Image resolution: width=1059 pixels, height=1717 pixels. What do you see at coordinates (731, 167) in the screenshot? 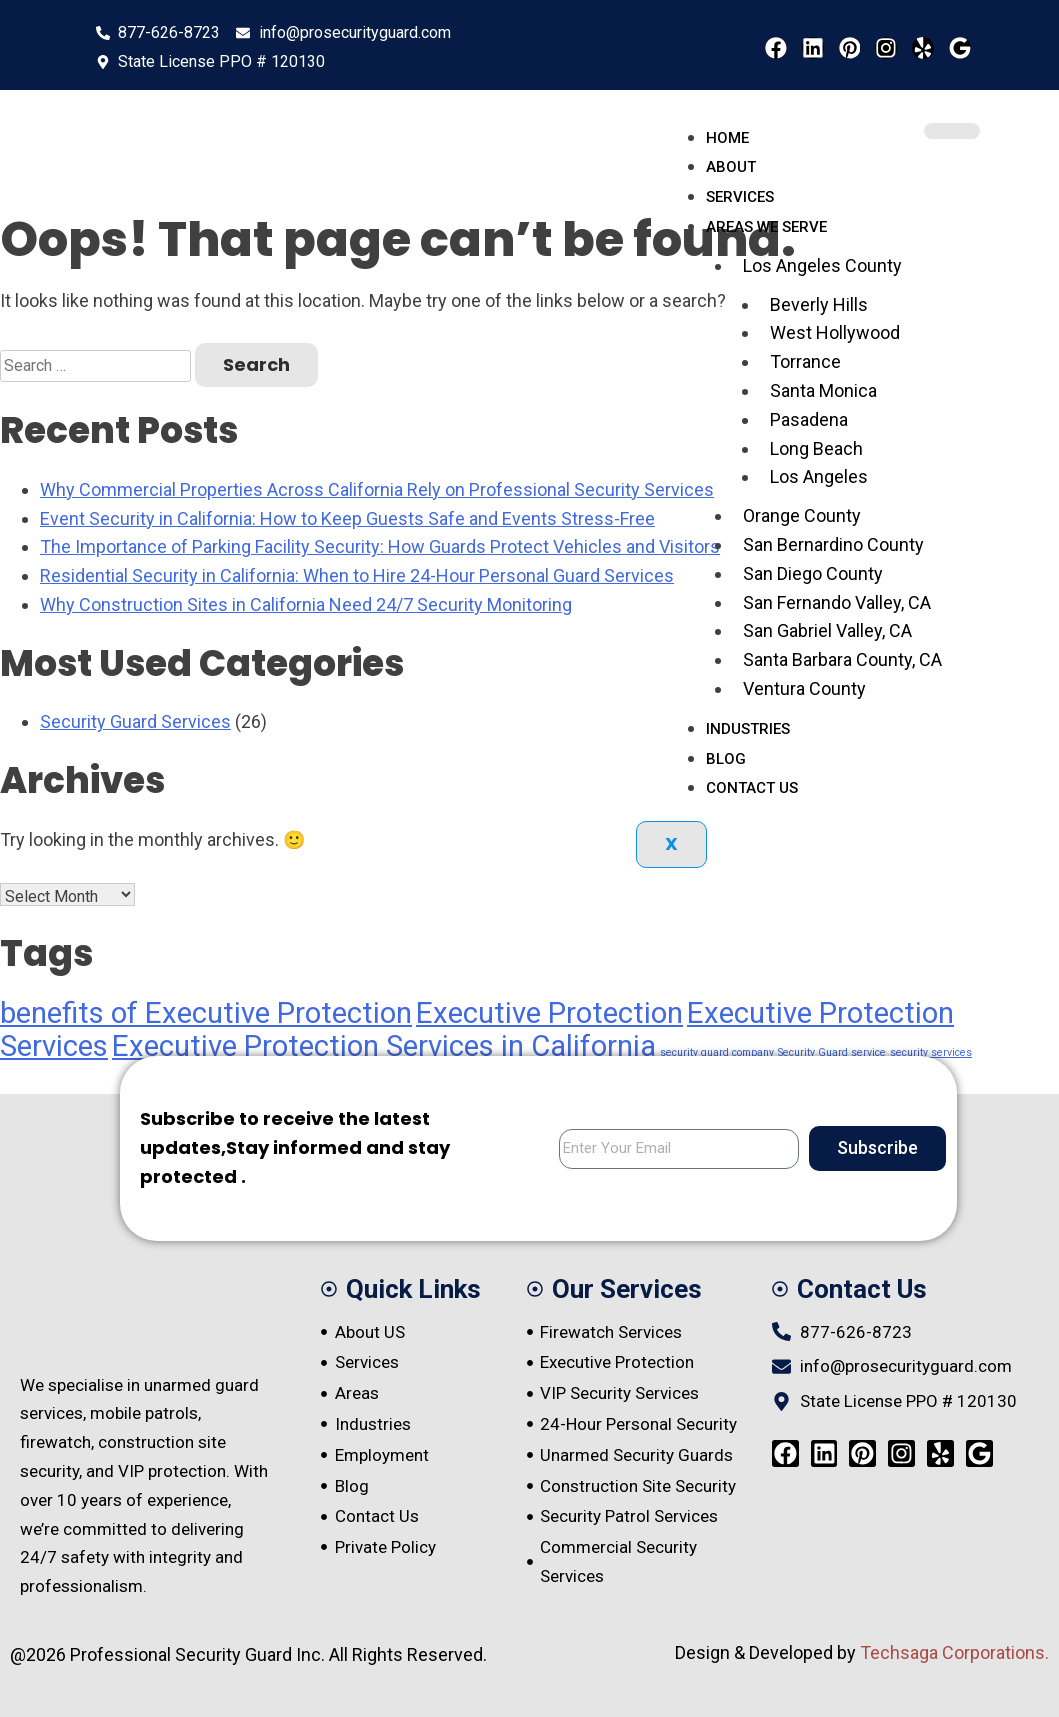
I see `About` at bounding box center [731, 167].